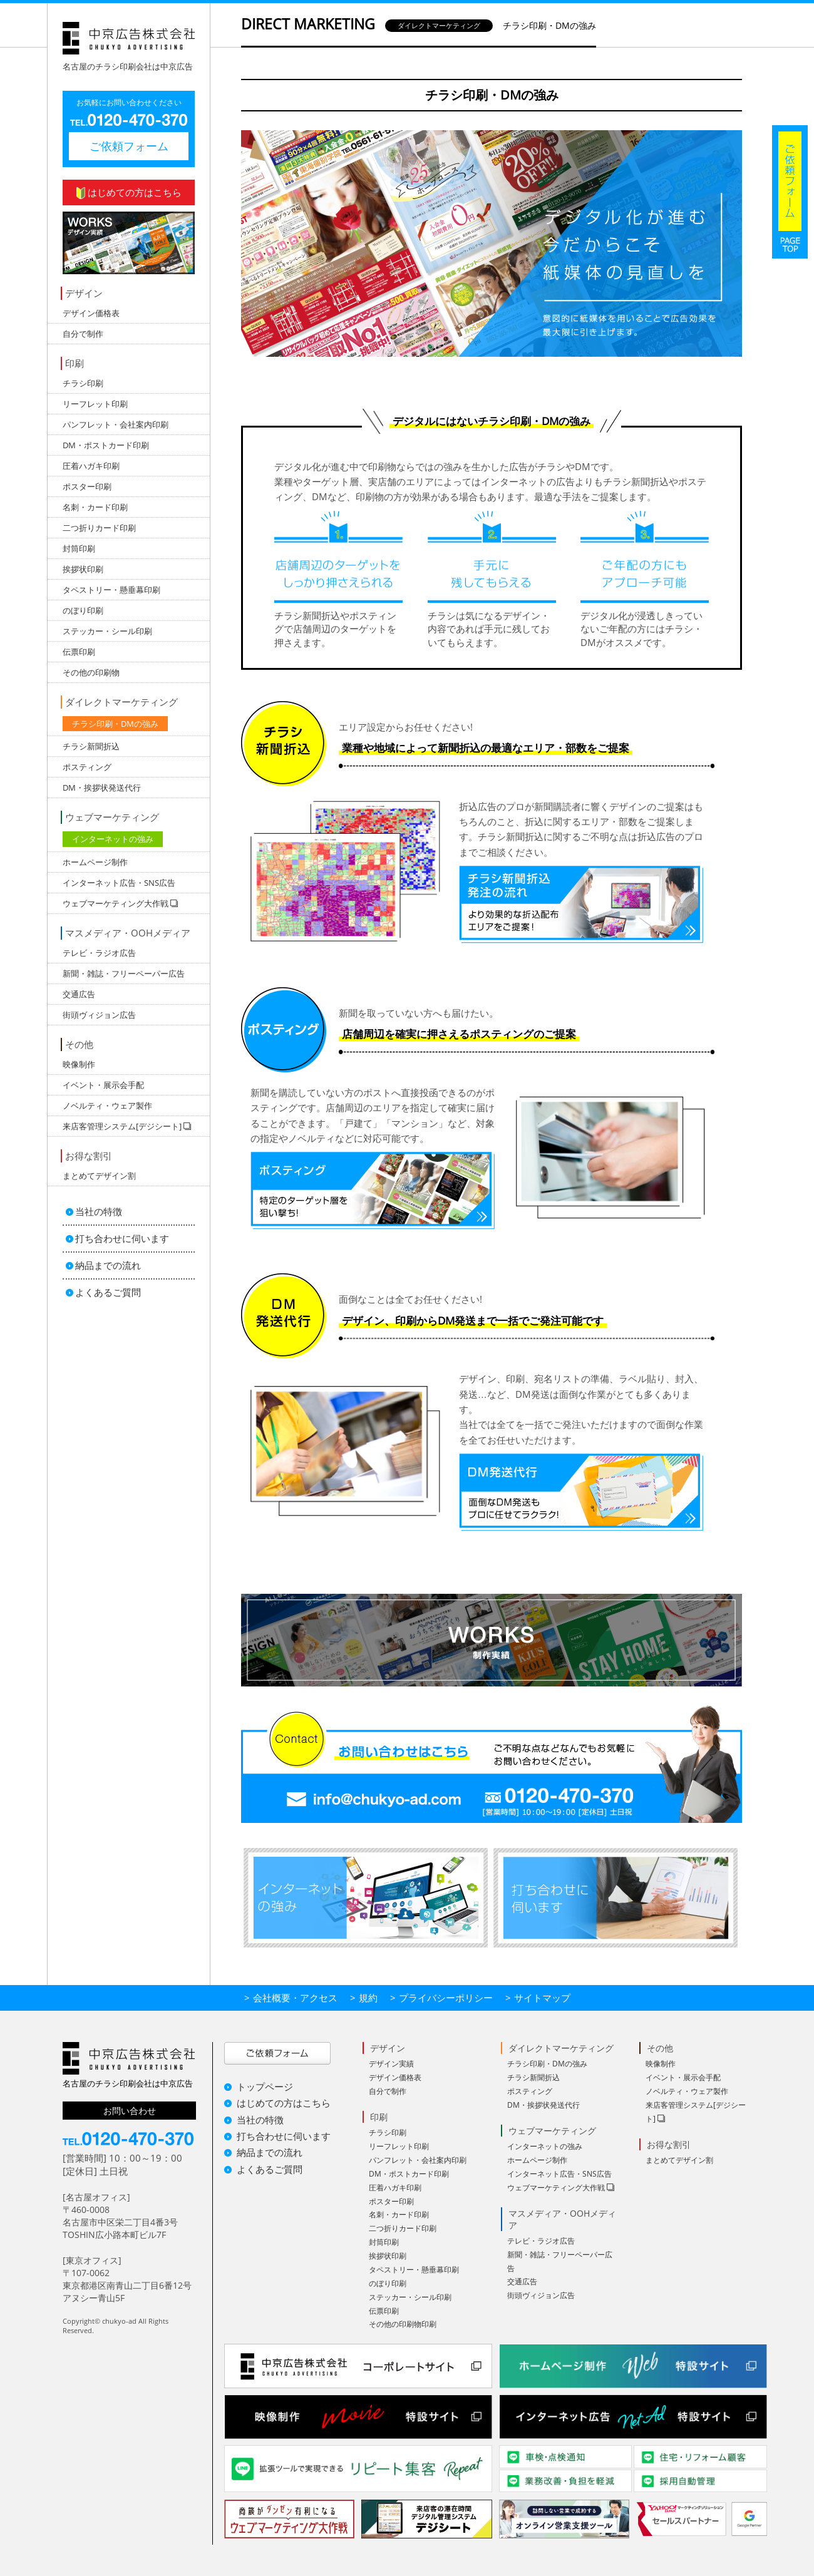 This screenshot has width=814, height=2576. Describe the element at coordinates (79, 548) in the screenshot. I see `封筒印刷` at that location.